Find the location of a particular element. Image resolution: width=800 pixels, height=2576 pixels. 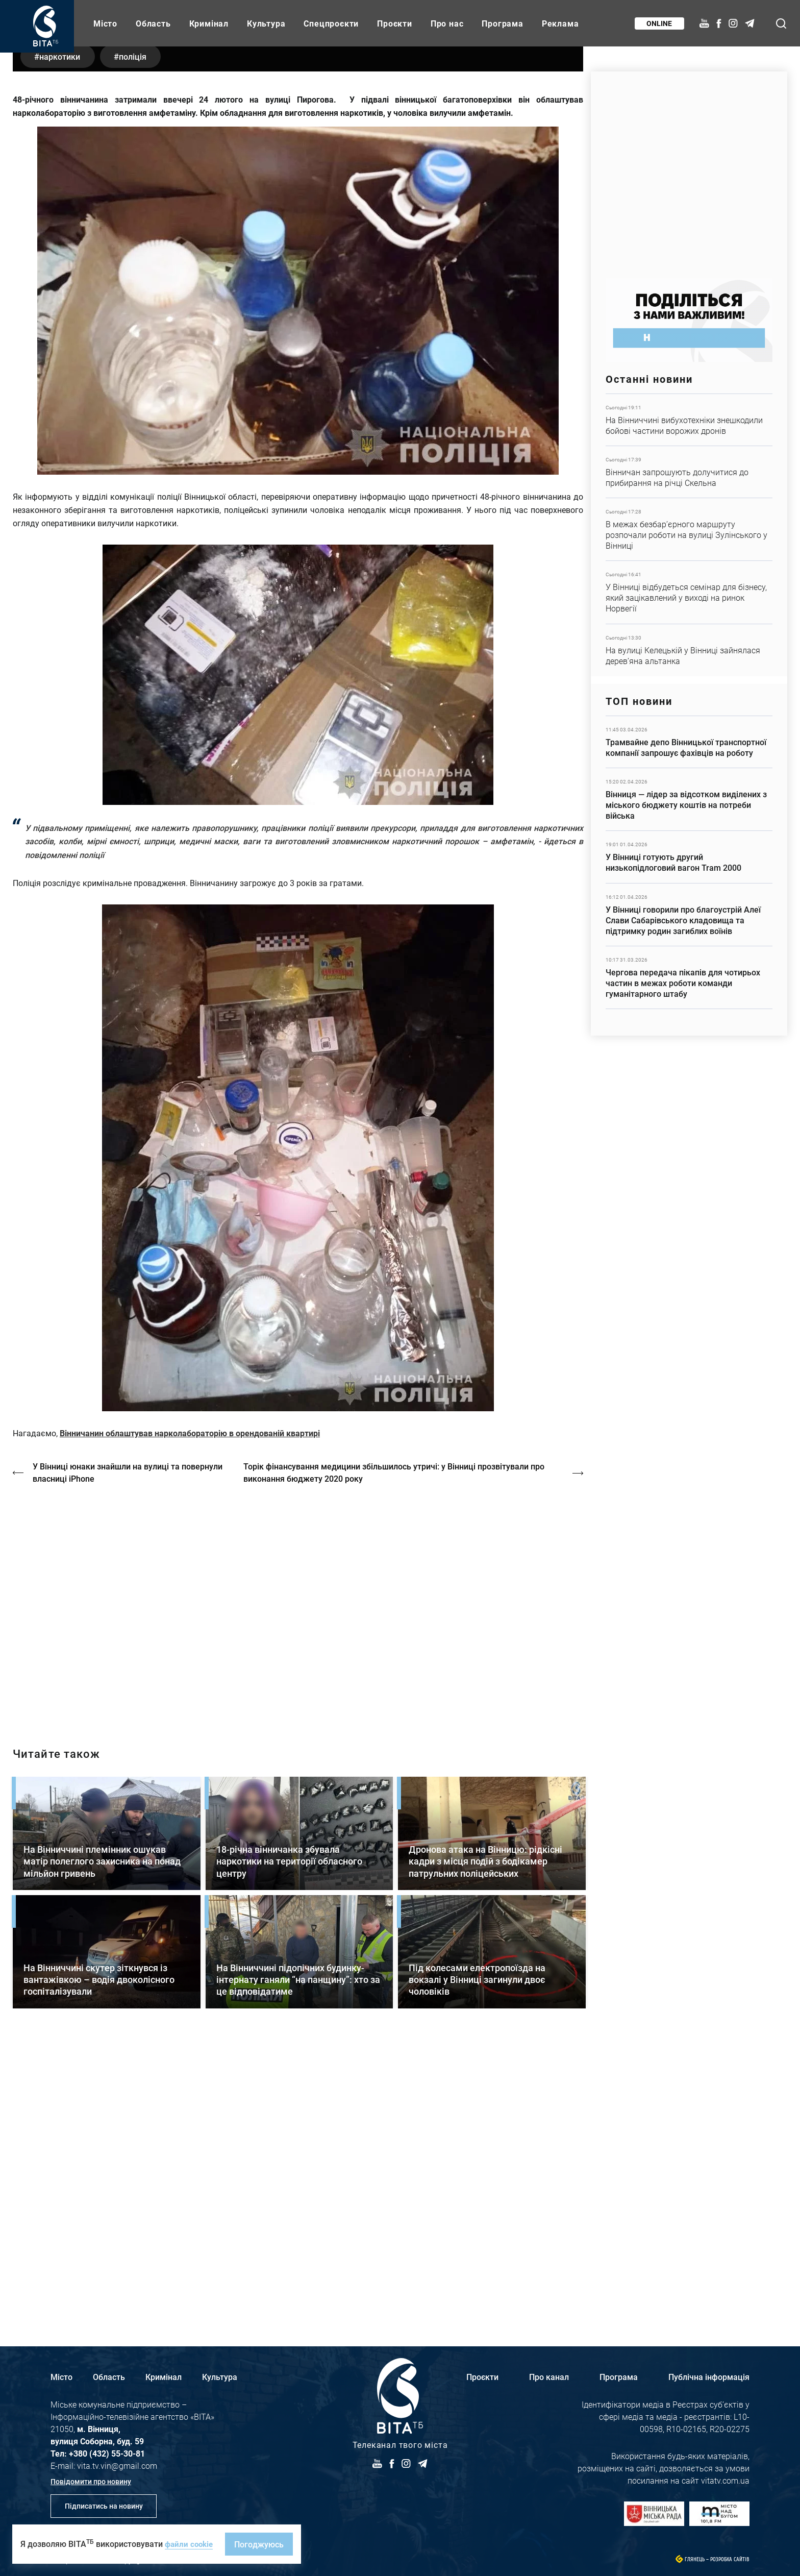

Вінничанин облаштував нарколабораторію в орендованій квартирі is located at coordinates (190, 1718).